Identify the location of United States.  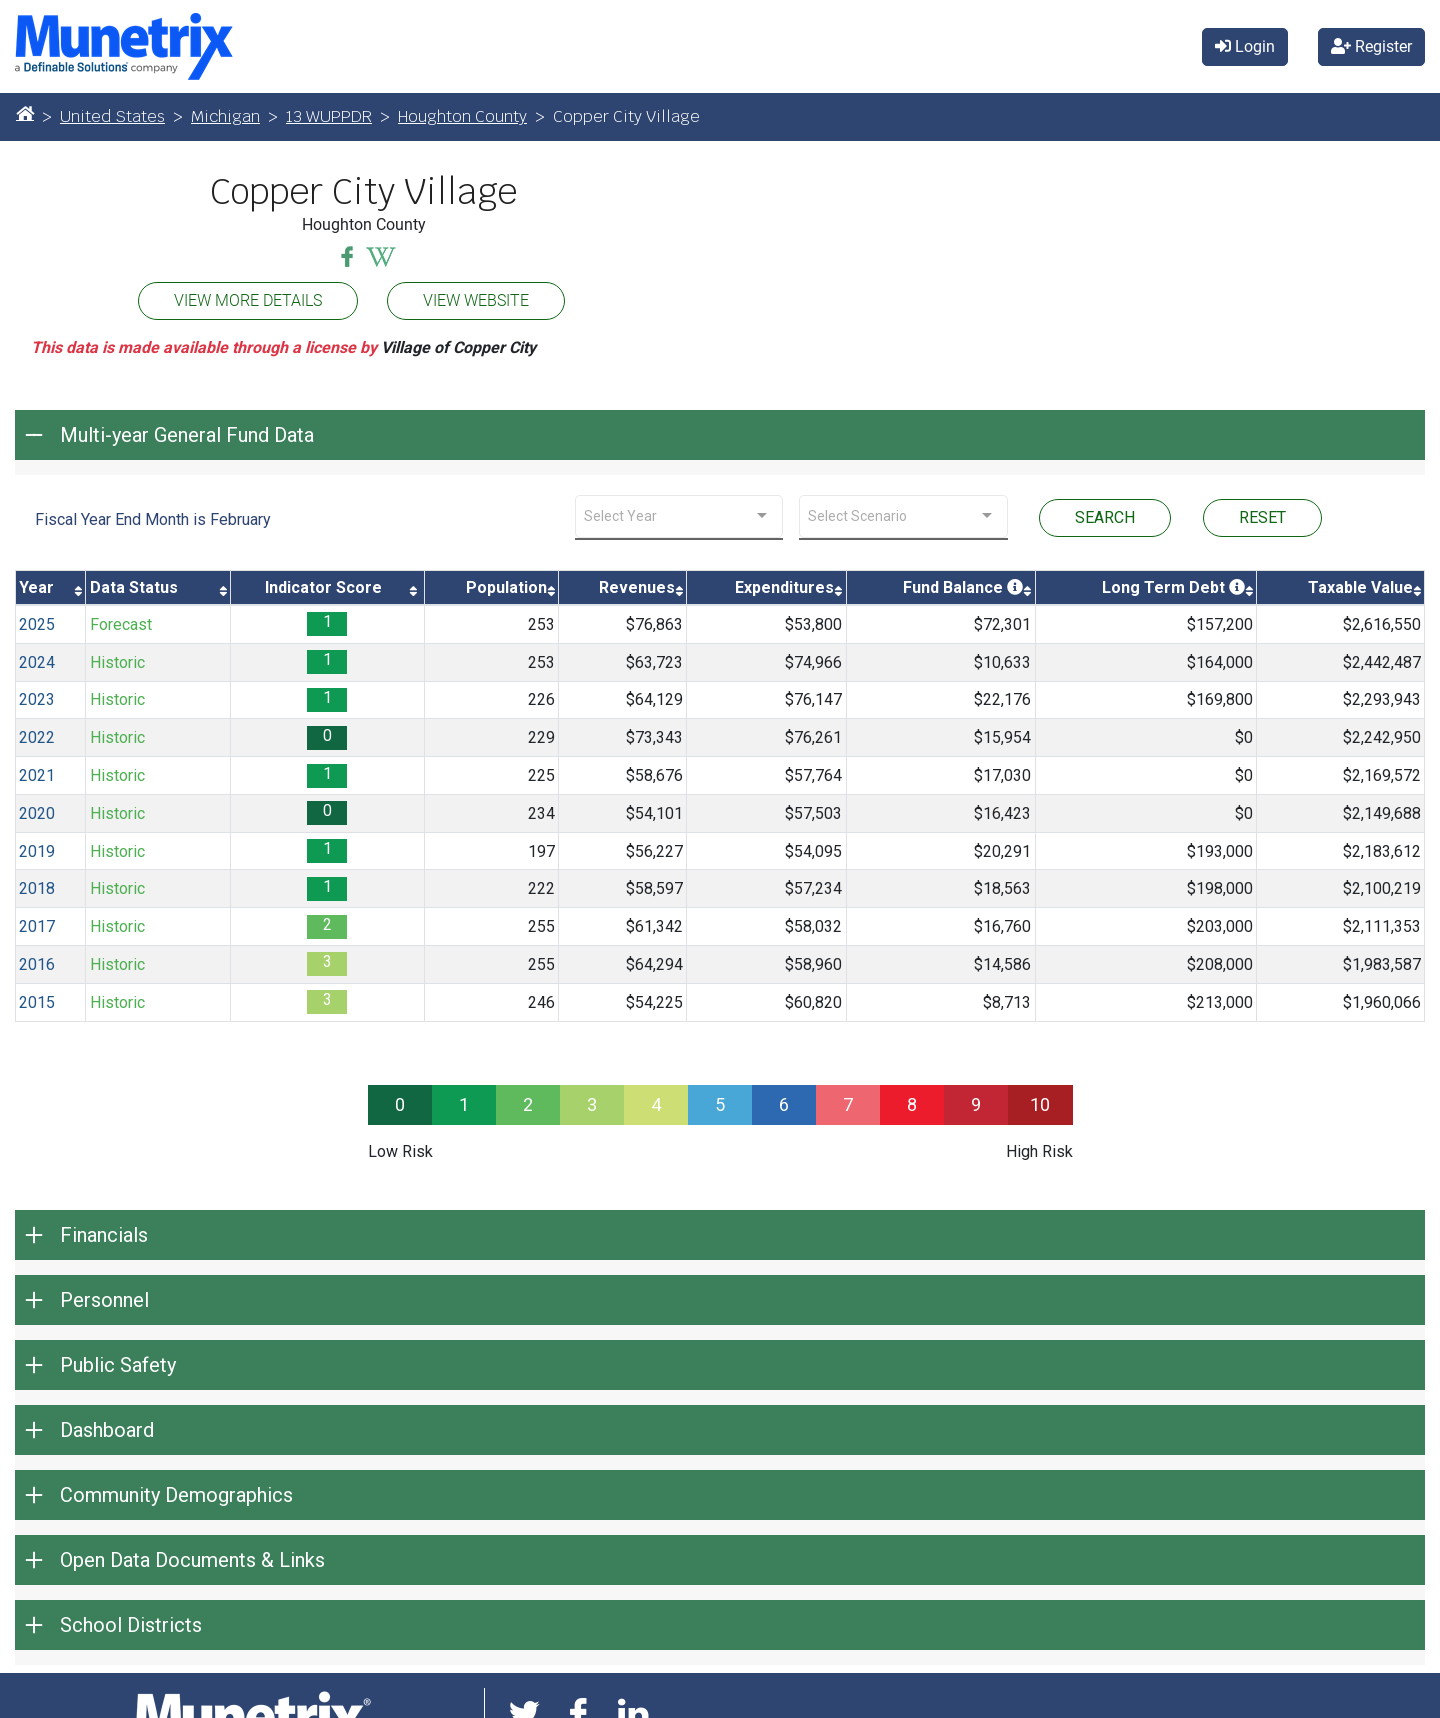
(112, 116).